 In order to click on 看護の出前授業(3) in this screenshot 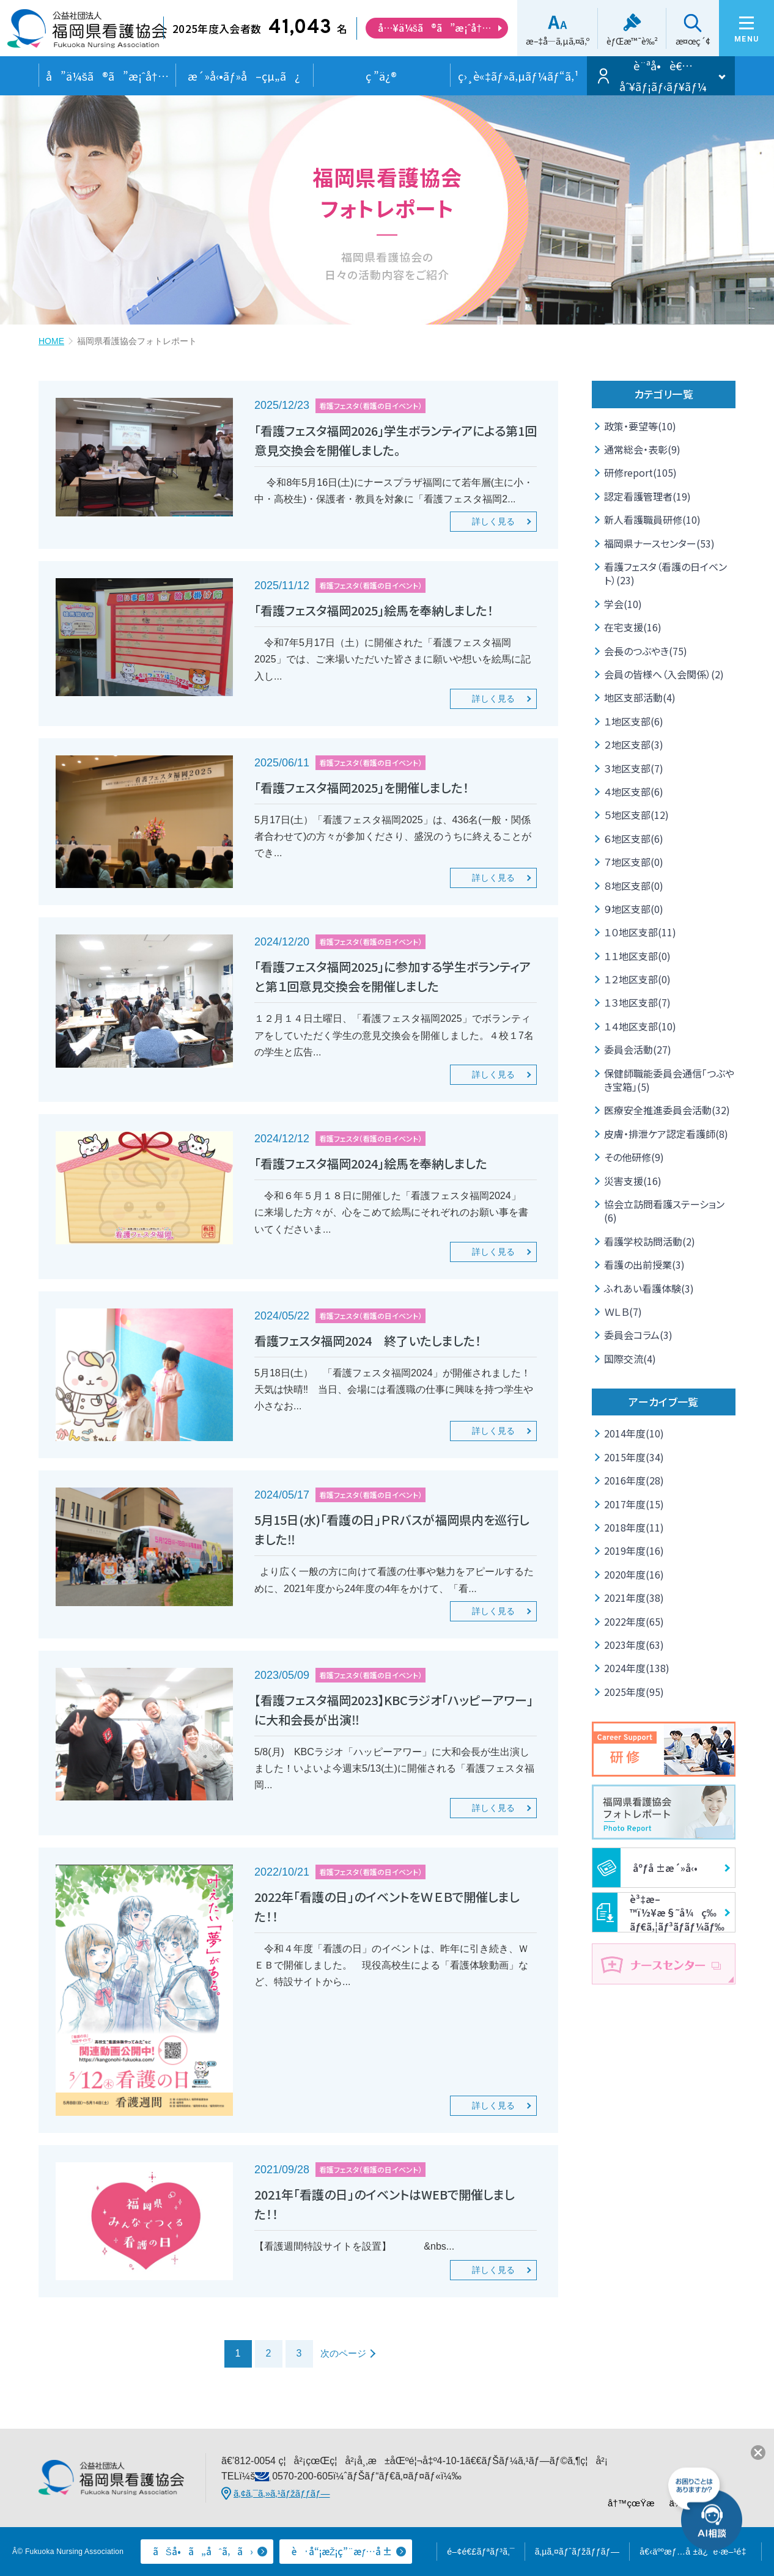, I will do `click(644, 1264)`.